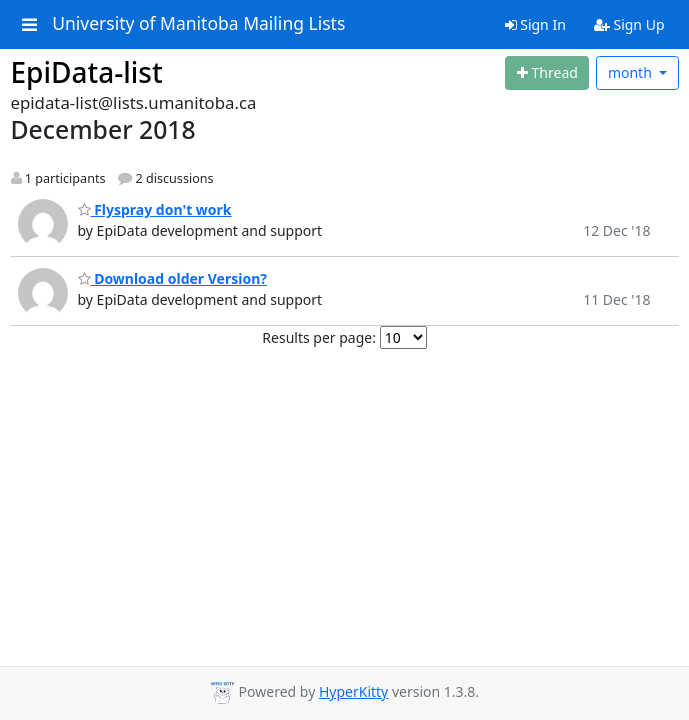 The width and height of the screenshot is (689, 720). What do you see at coordinates (198, 24) in the screenshot?
I see `University of Manitoba Mailing Lists` at bounding box center [198, 24].